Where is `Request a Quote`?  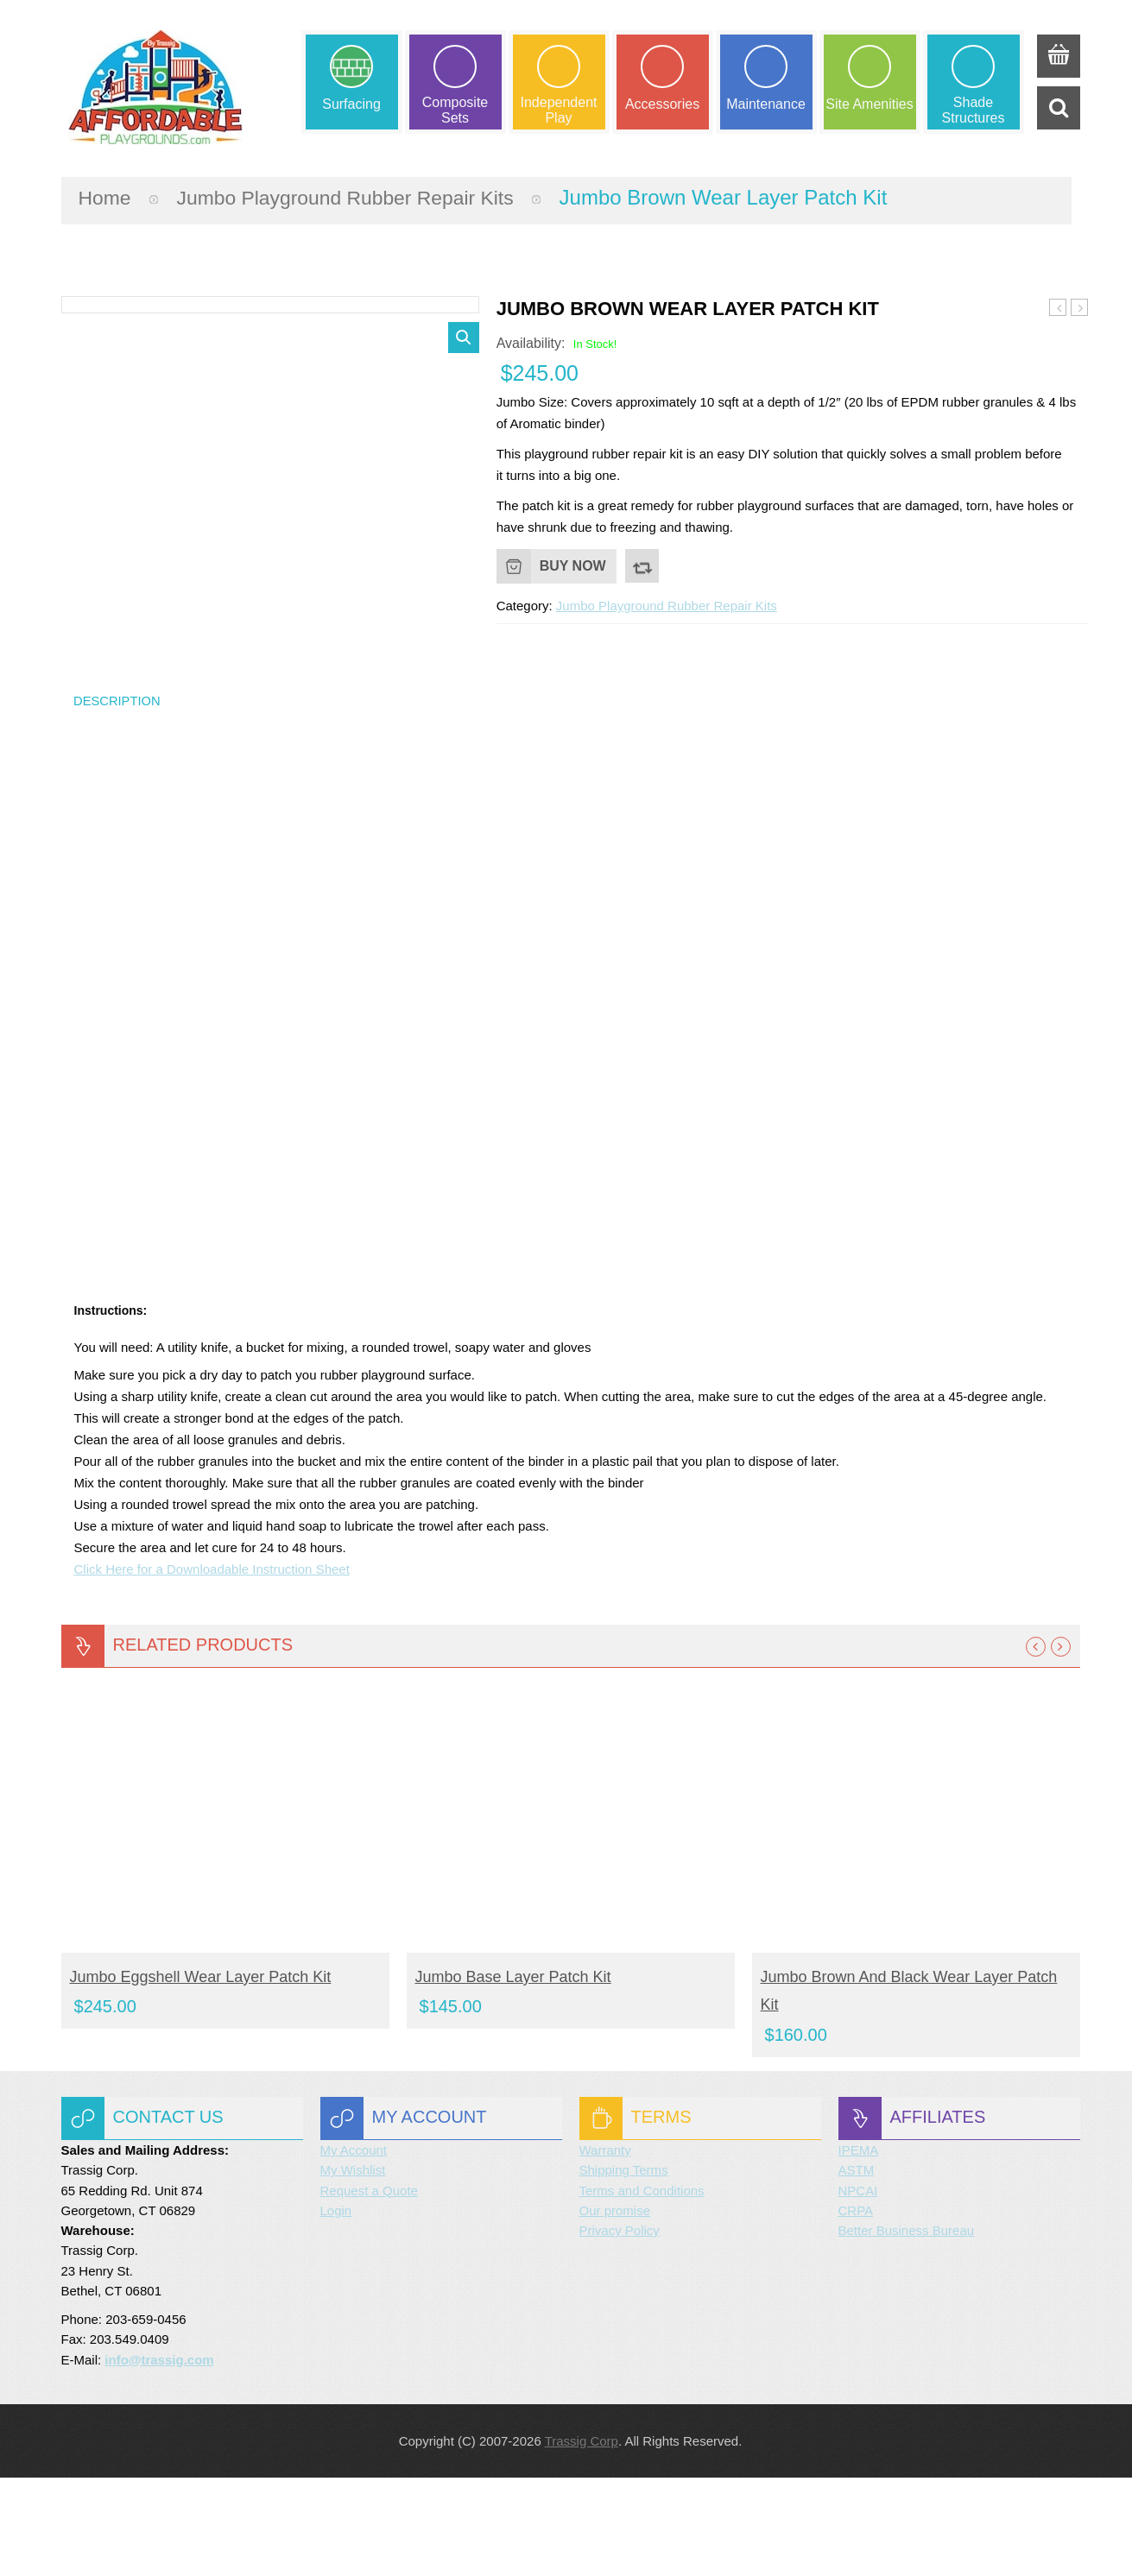
Request a Quote is located at coordinates (369, 2289).